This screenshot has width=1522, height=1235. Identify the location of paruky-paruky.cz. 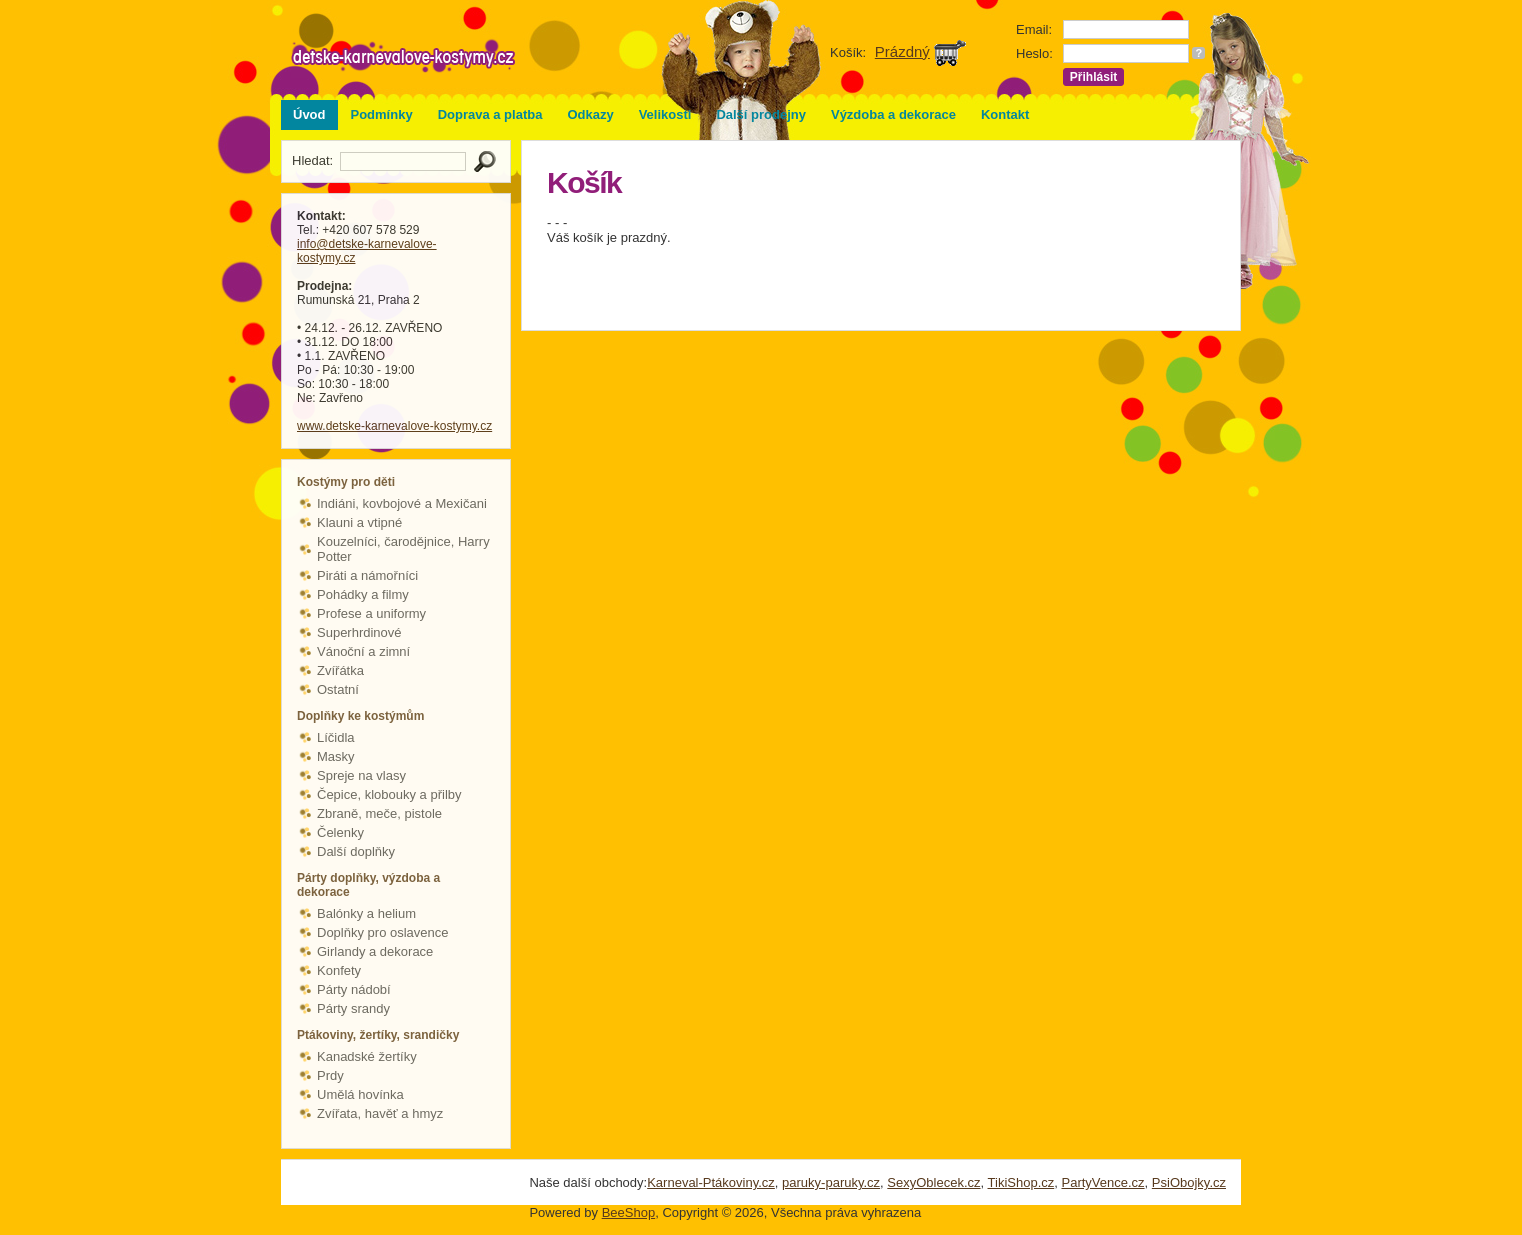
(831, 1182).